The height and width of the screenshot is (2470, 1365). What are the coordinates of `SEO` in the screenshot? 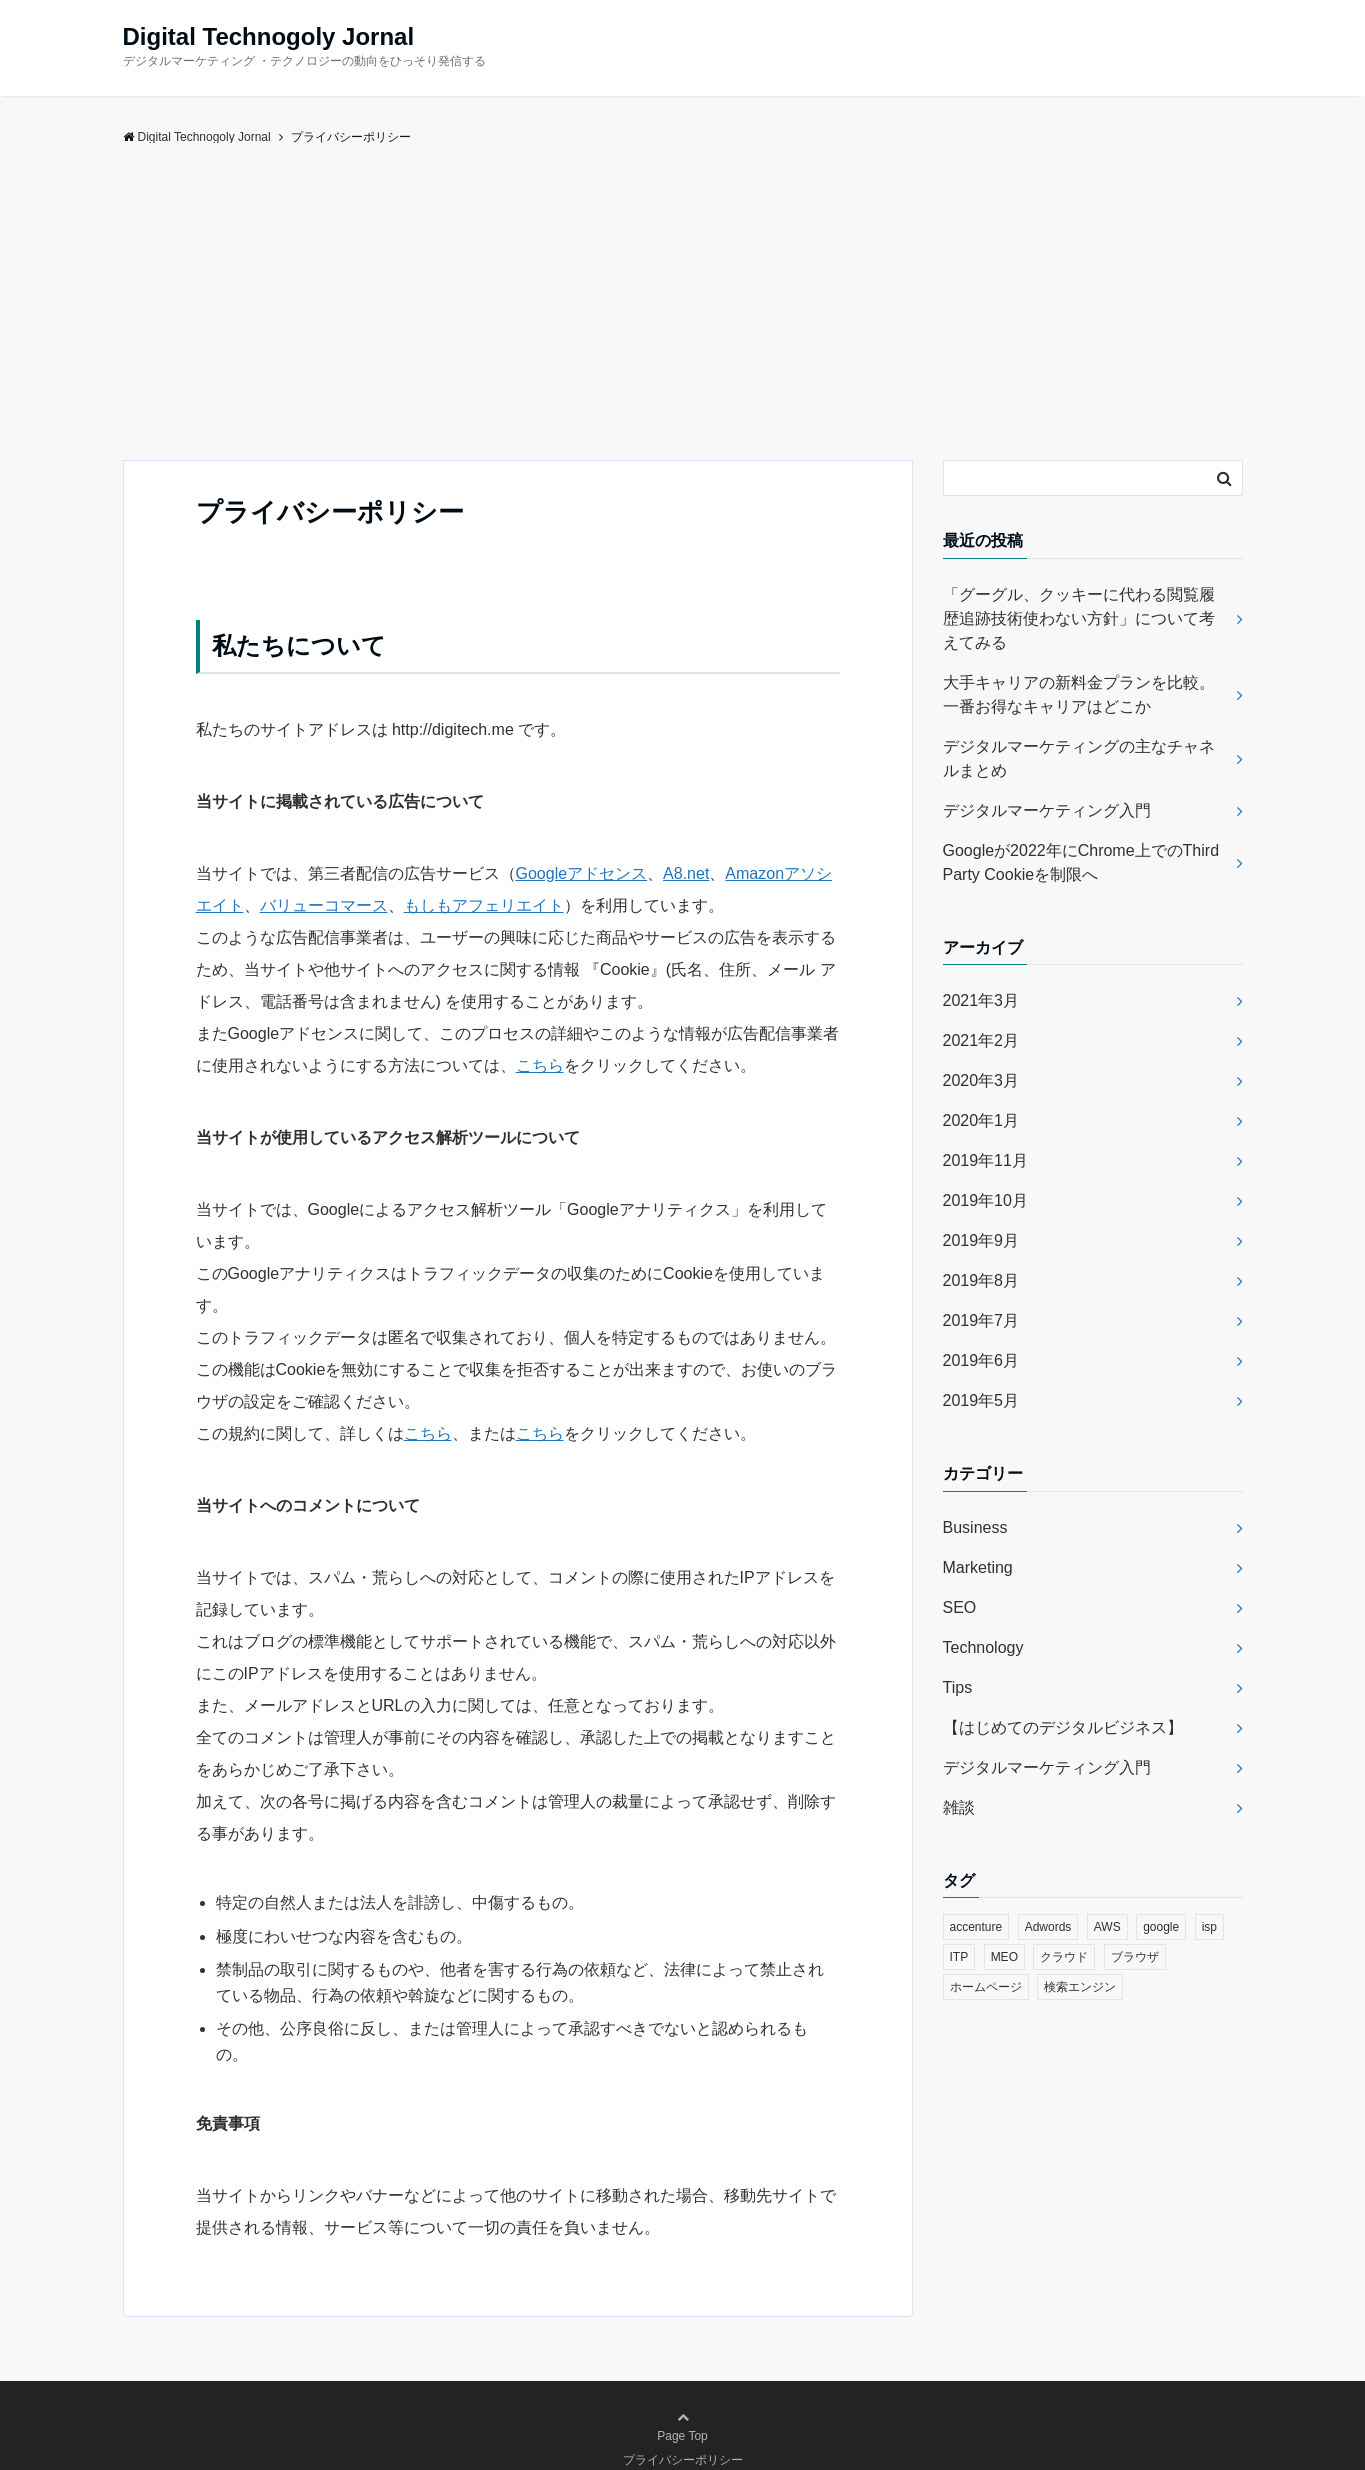 It's located at (960, 1607).